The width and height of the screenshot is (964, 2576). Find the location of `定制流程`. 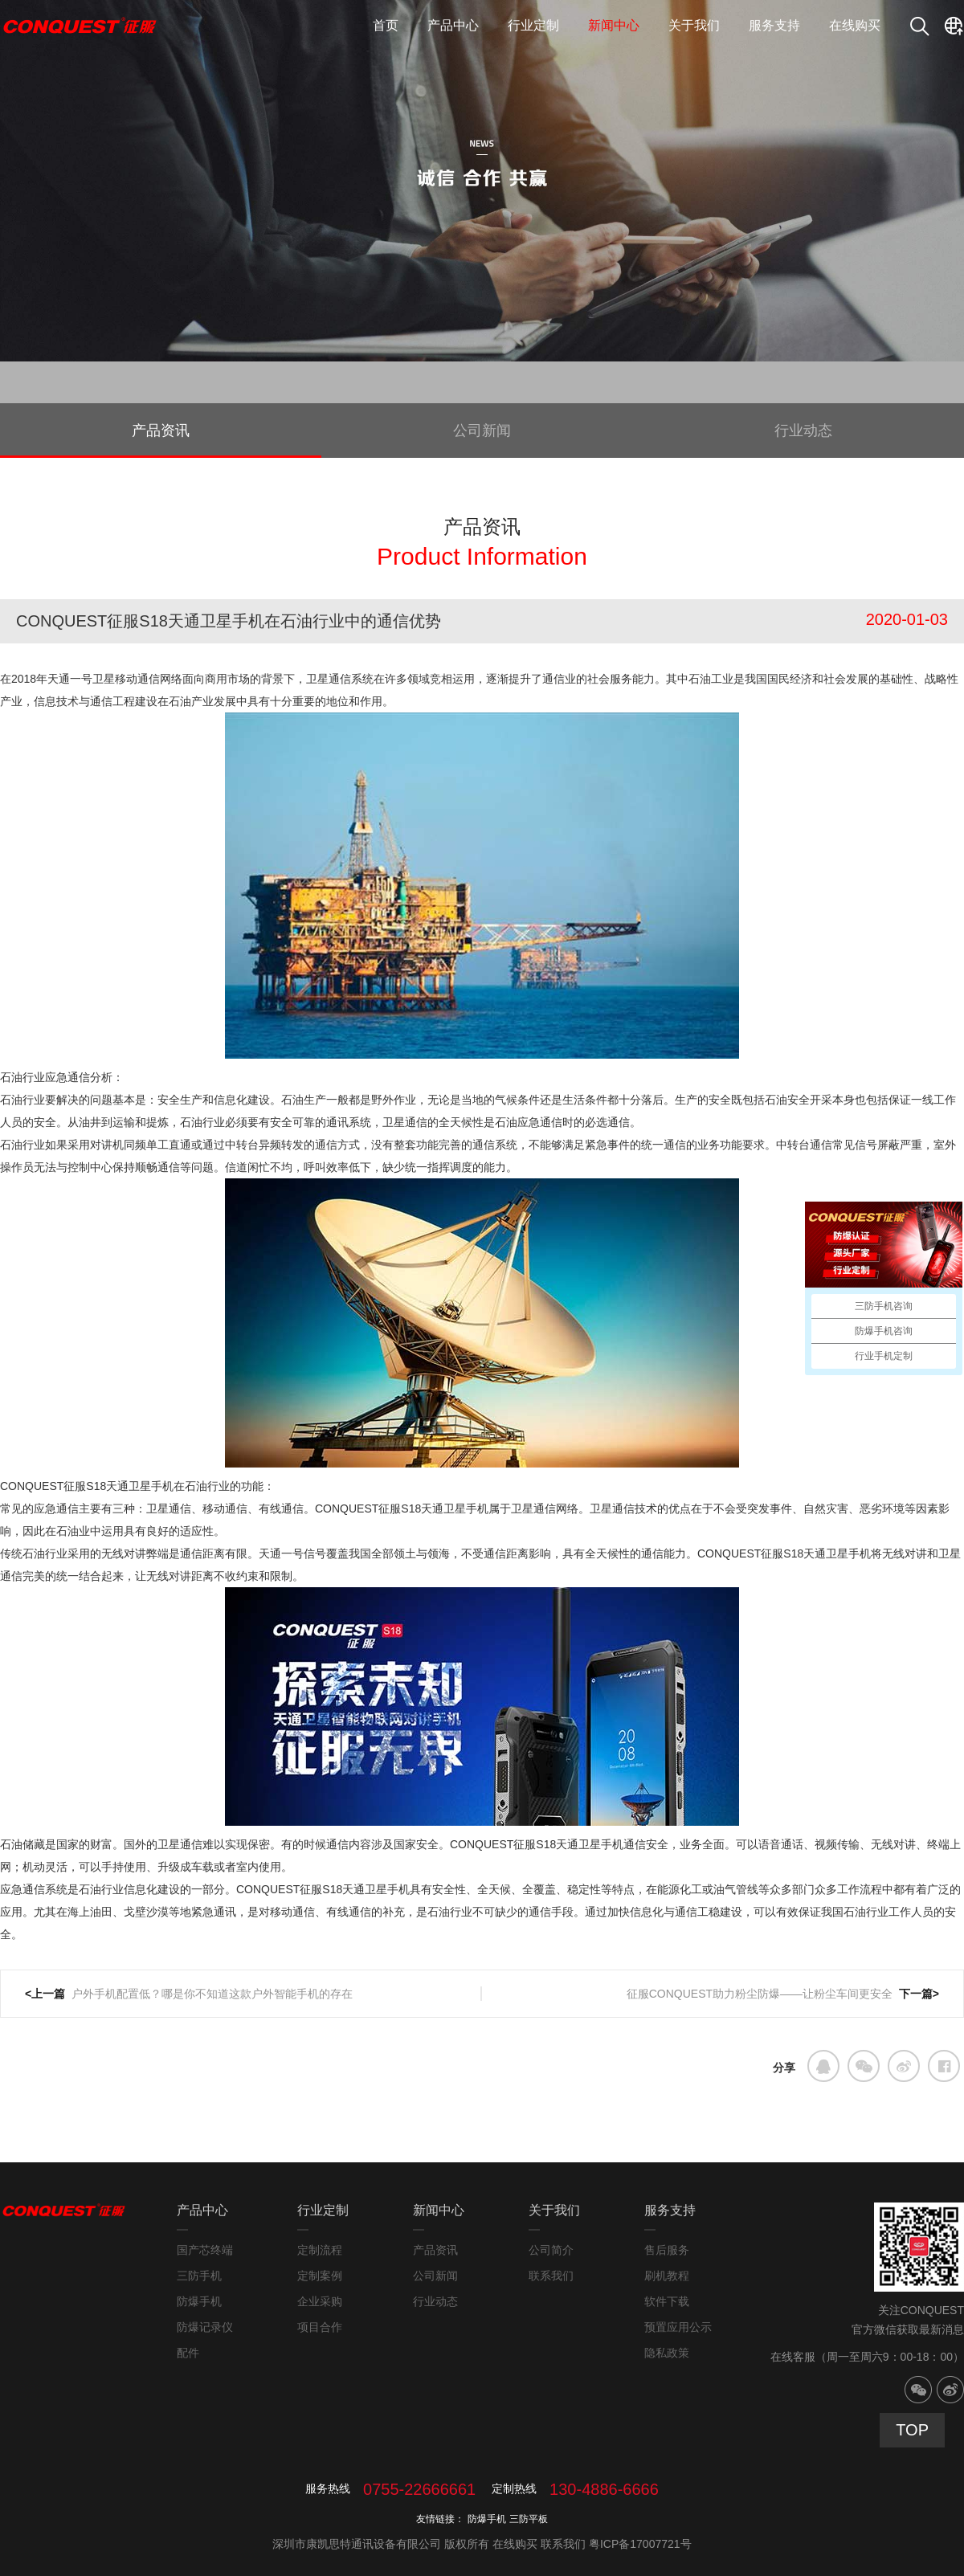

定制流程 is located at coordinates (319, 2249).